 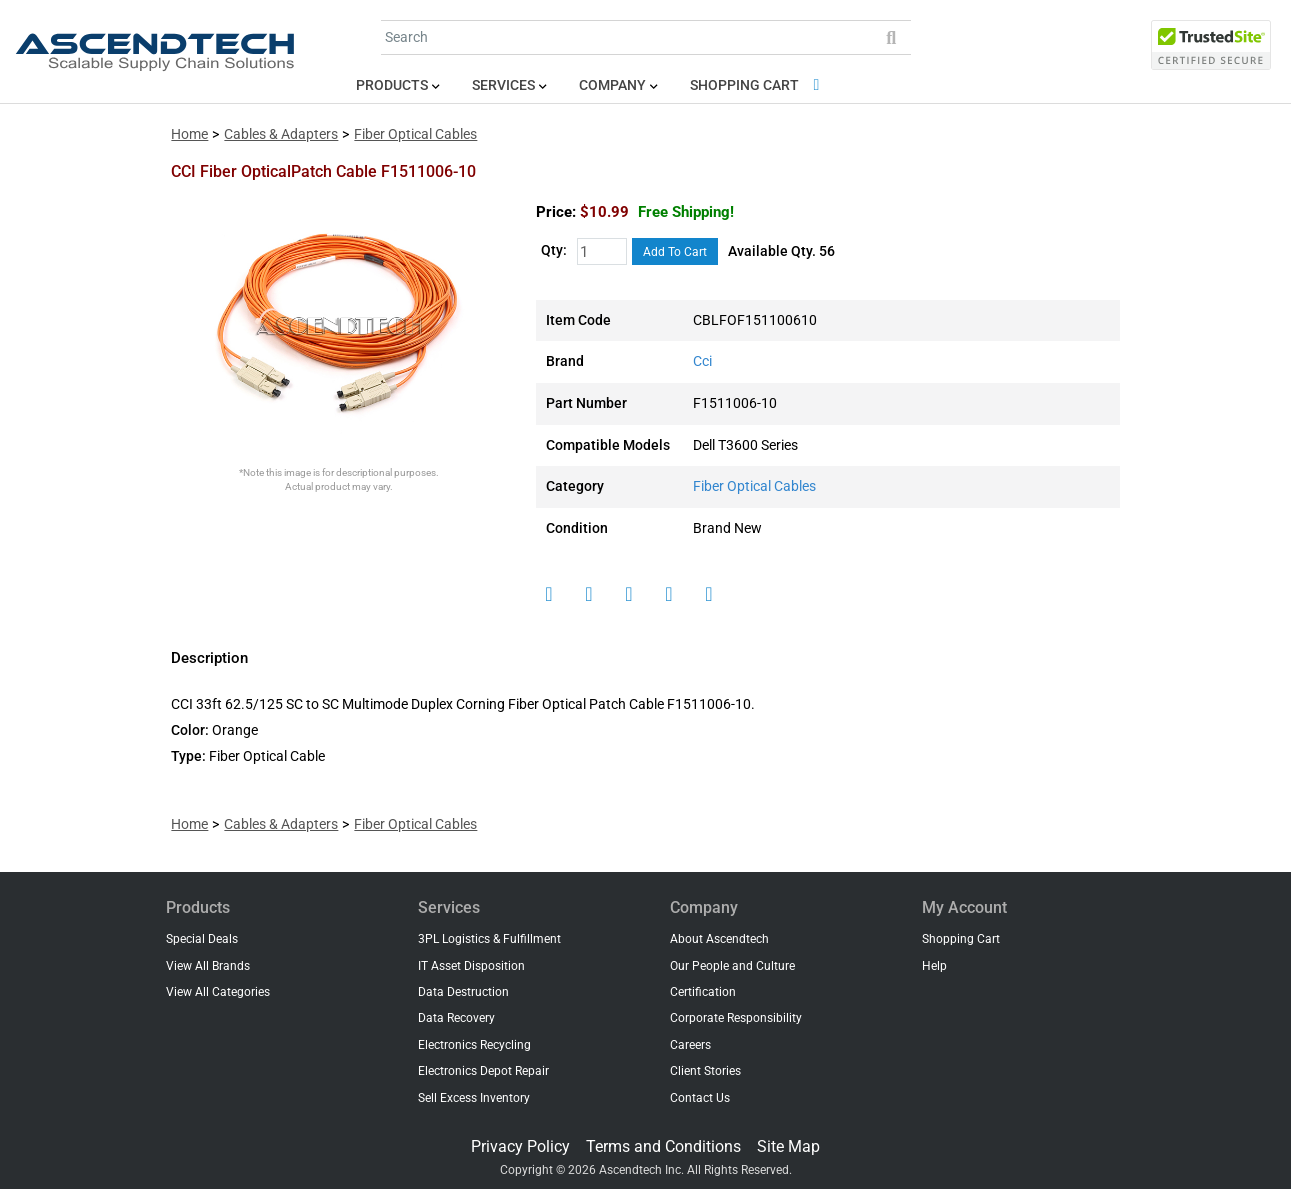 I want to click on Electronics Recycling, so click(x=474, y=1045).